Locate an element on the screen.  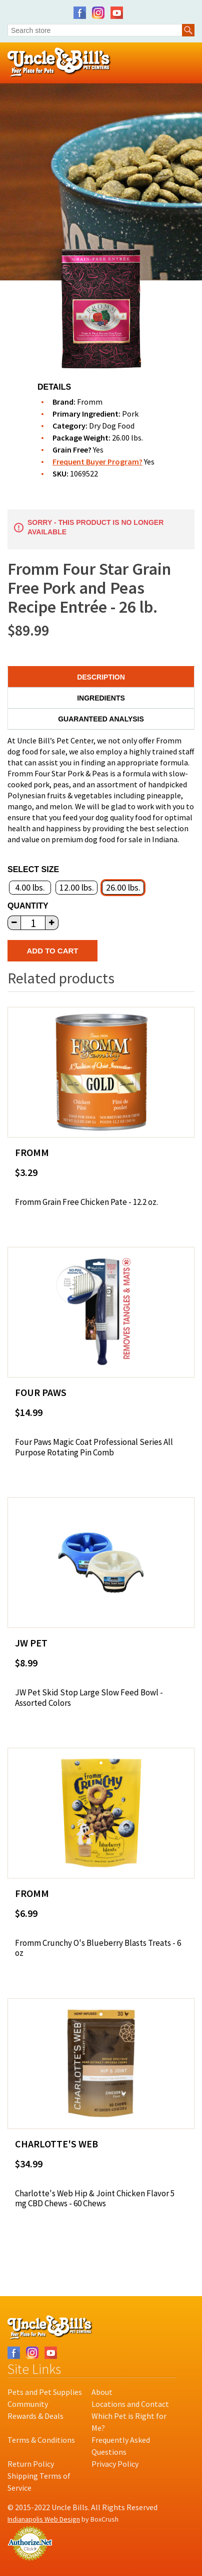
Guaranteed Analysis [tab] is located at coordinates (101, 719).